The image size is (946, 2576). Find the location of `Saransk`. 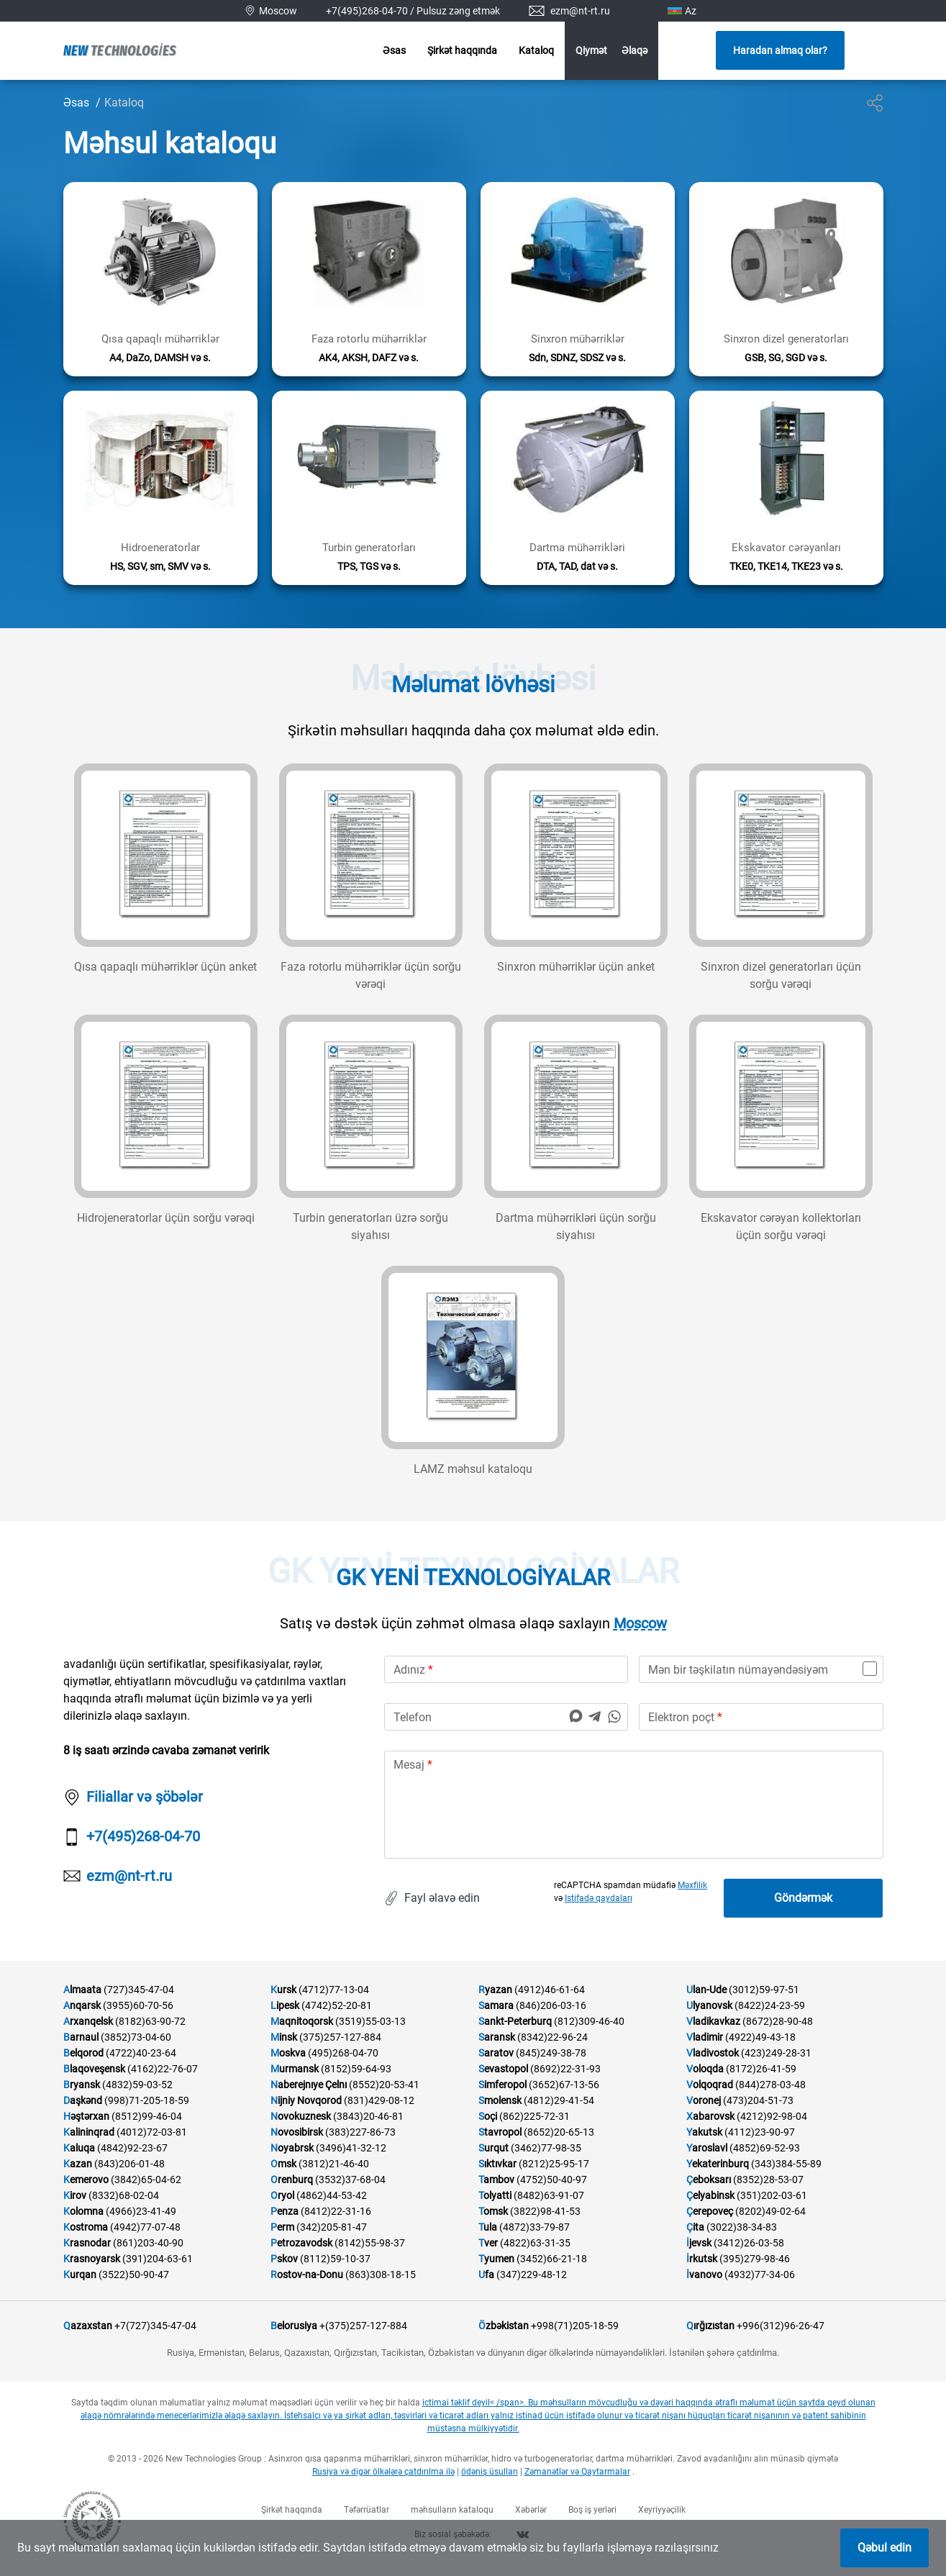

Saransk is located at coordinates (496, 2037).